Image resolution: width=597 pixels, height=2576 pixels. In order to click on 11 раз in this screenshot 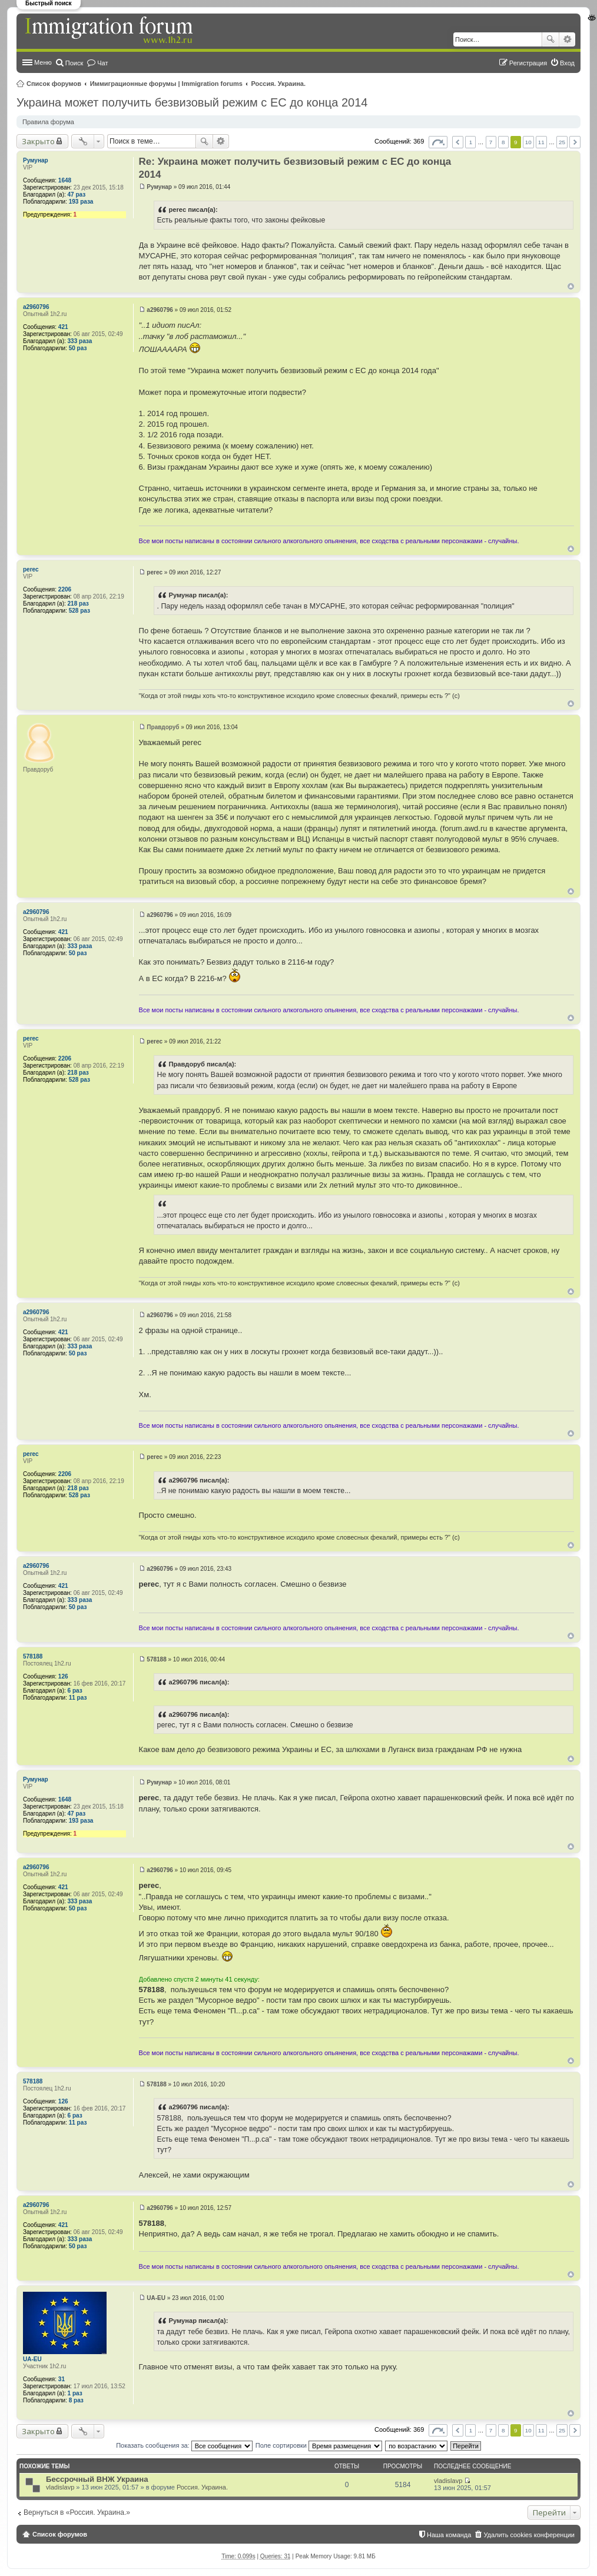, I will do `click(78, 1697)`.